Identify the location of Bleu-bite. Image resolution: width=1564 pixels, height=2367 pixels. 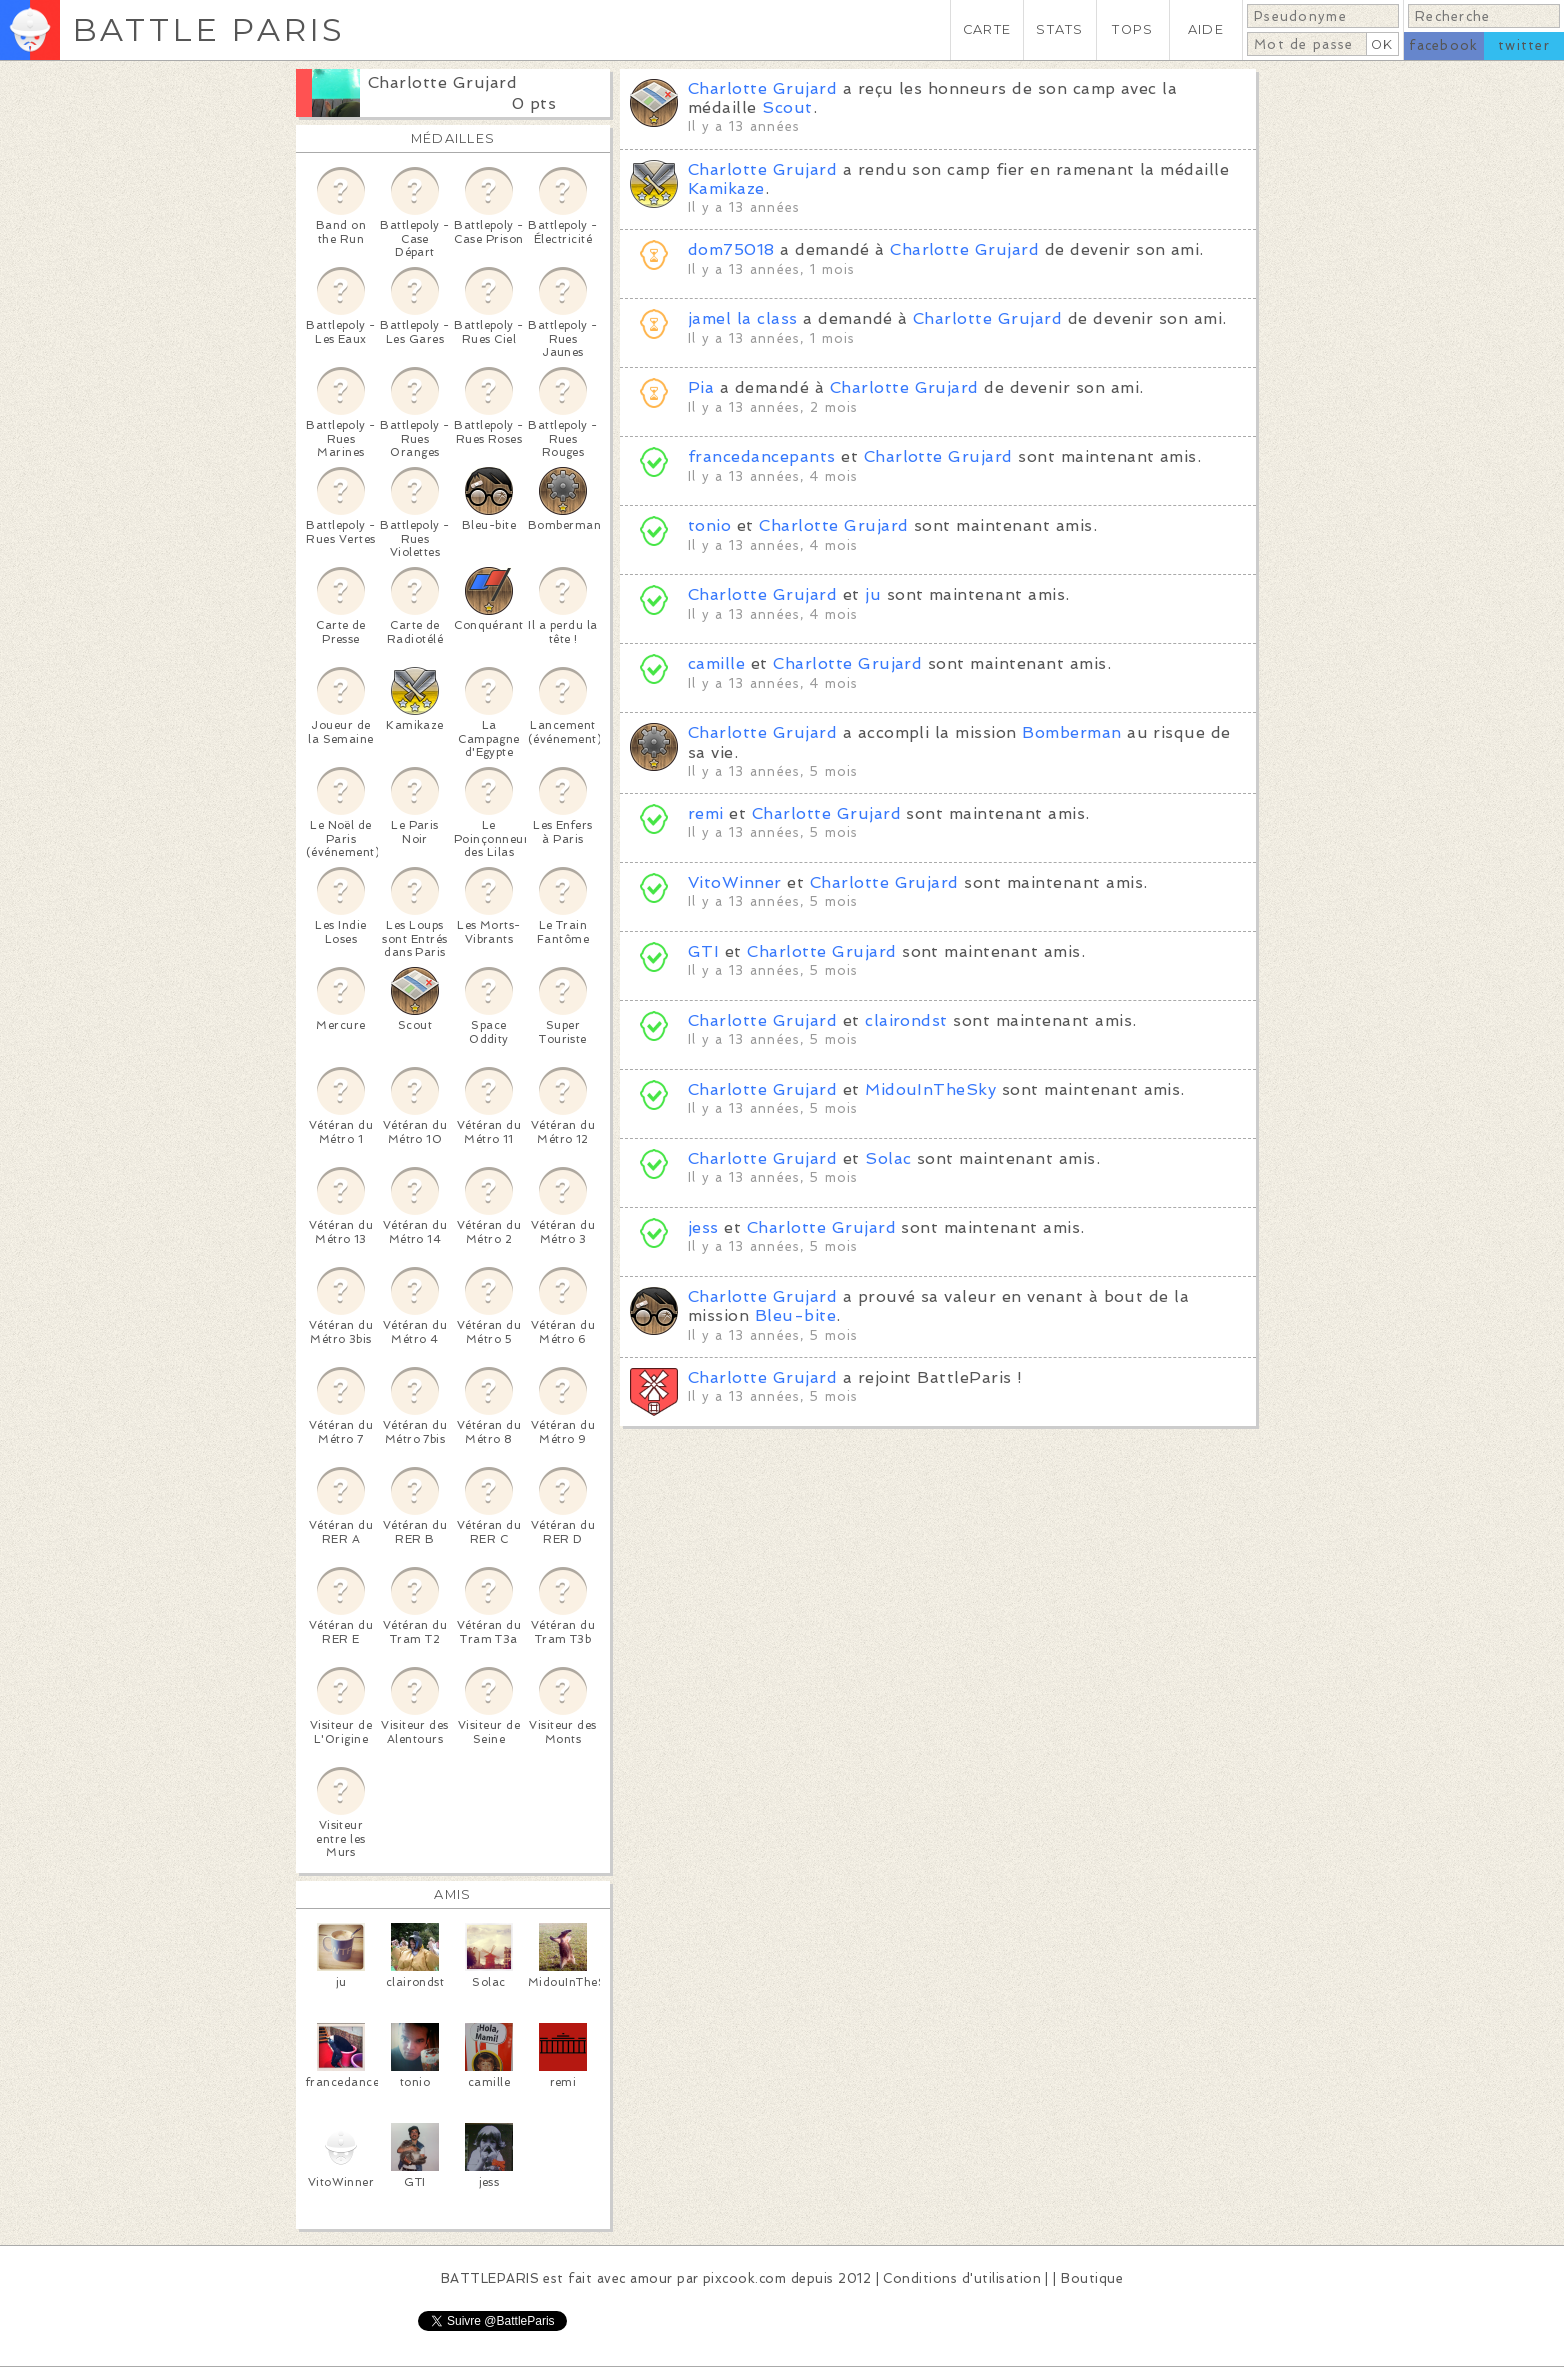
(795, 1315).